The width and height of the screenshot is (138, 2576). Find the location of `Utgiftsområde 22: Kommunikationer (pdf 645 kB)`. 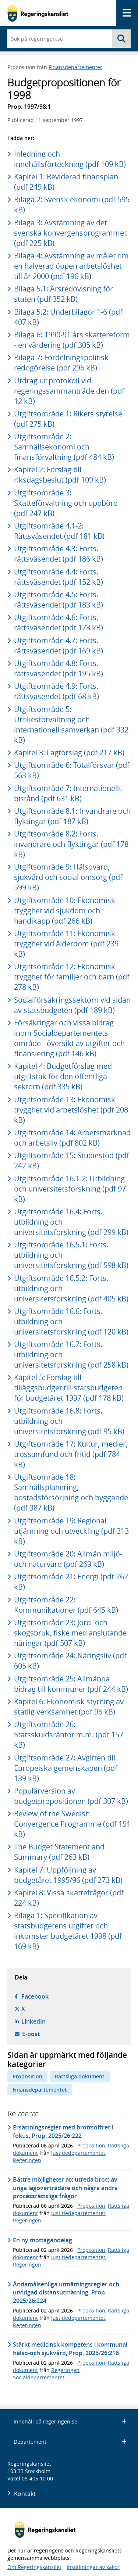

Utgiftsområde 22: Kommunikationer (pdf 645 kB) is located at coordinates (66, 1605).